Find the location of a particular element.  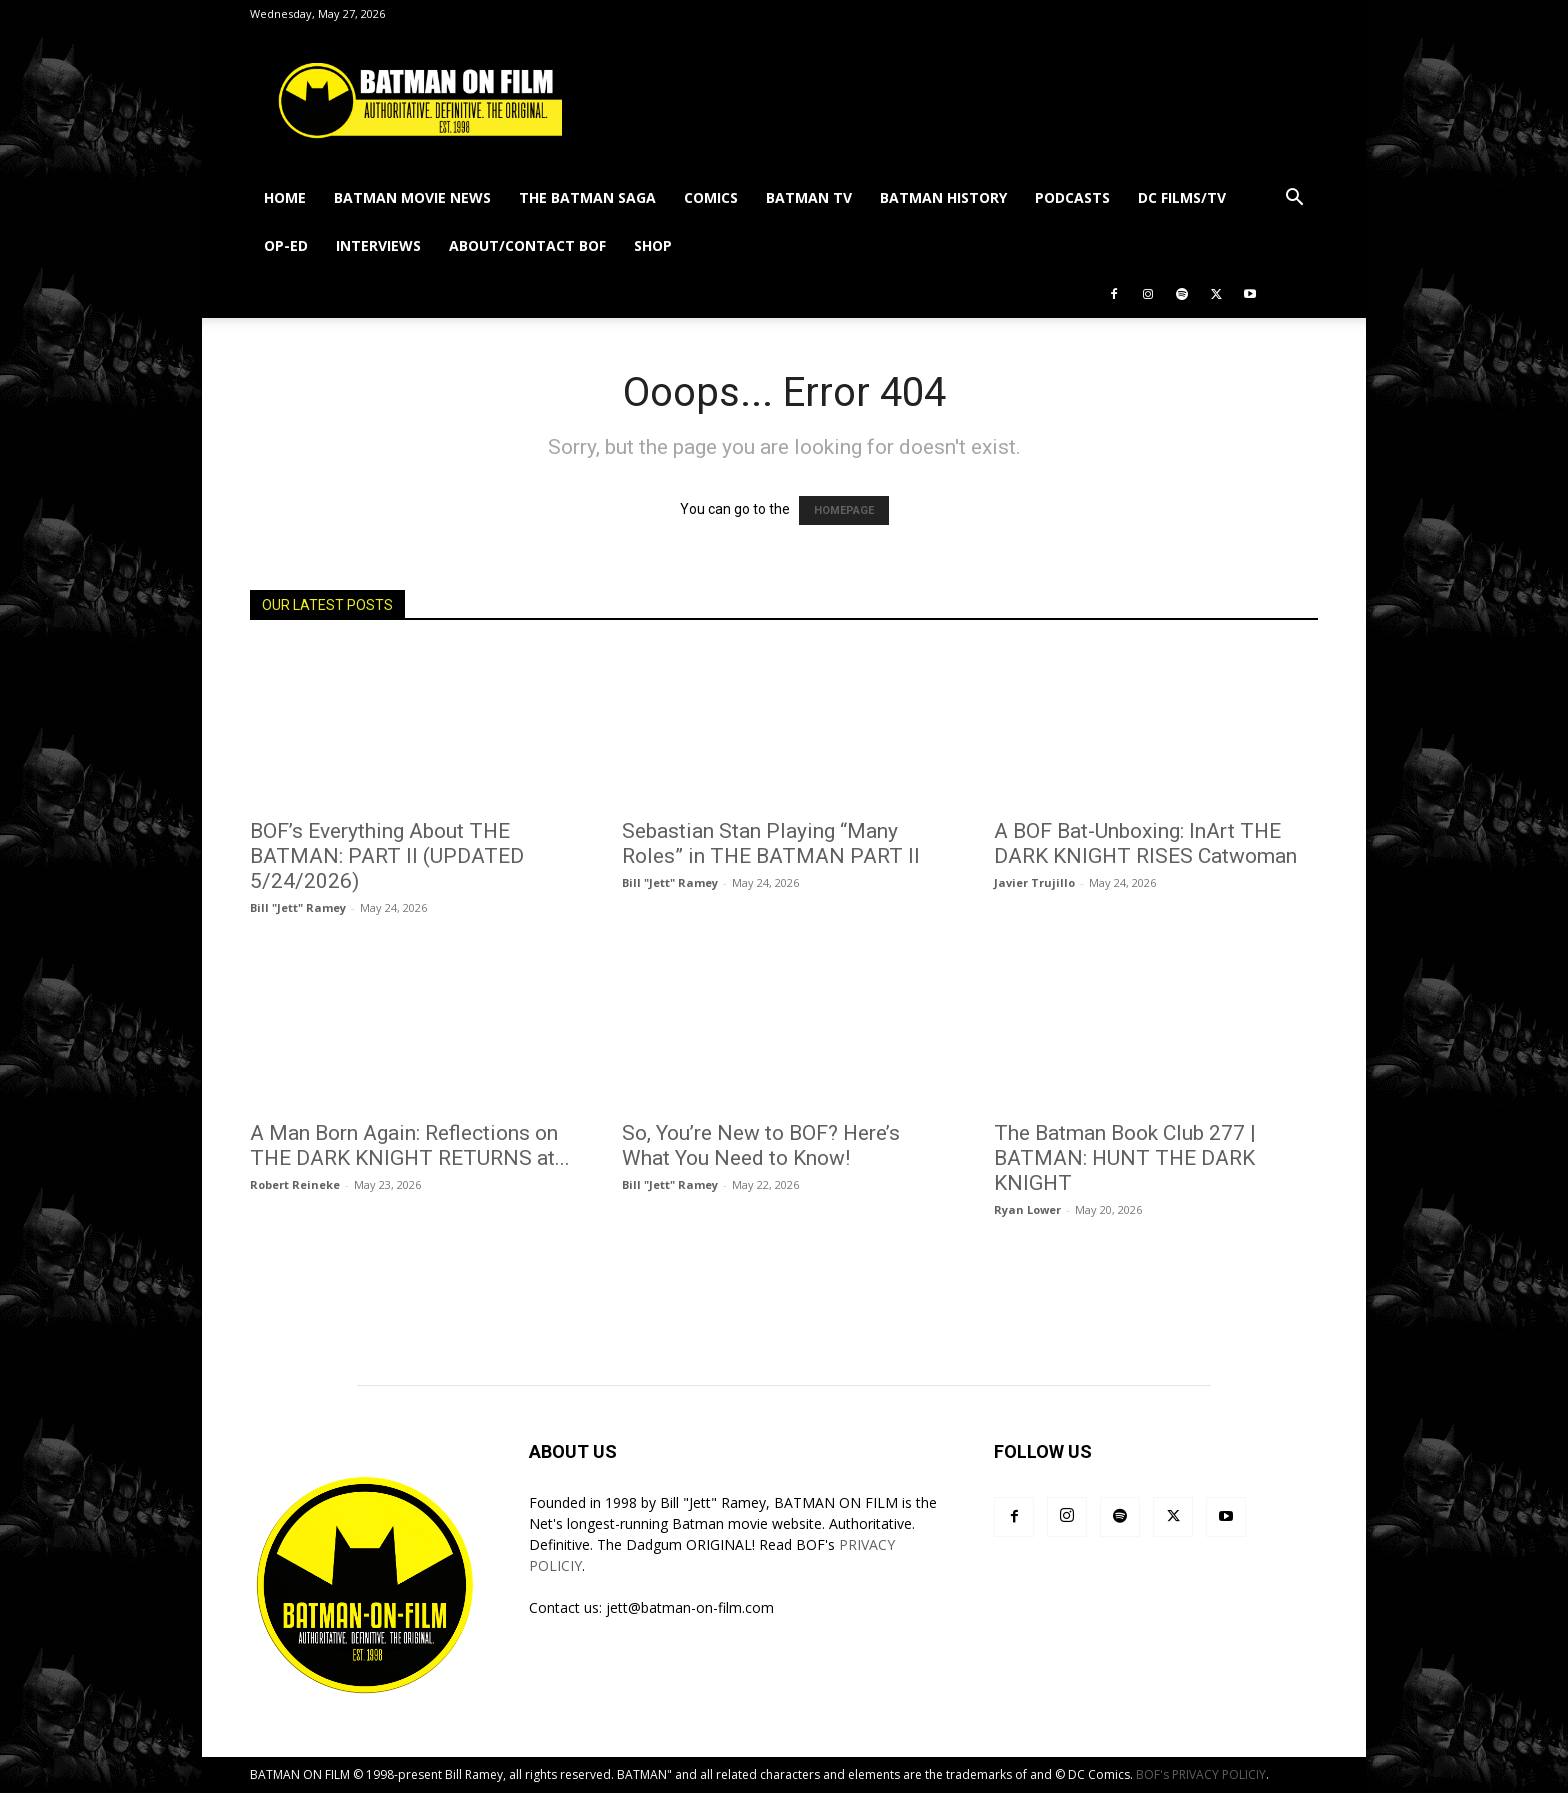

A Man Born Again: Reflections on THE DARK KNIGHT RETURNS at... is located at coordinates (410, 1145).